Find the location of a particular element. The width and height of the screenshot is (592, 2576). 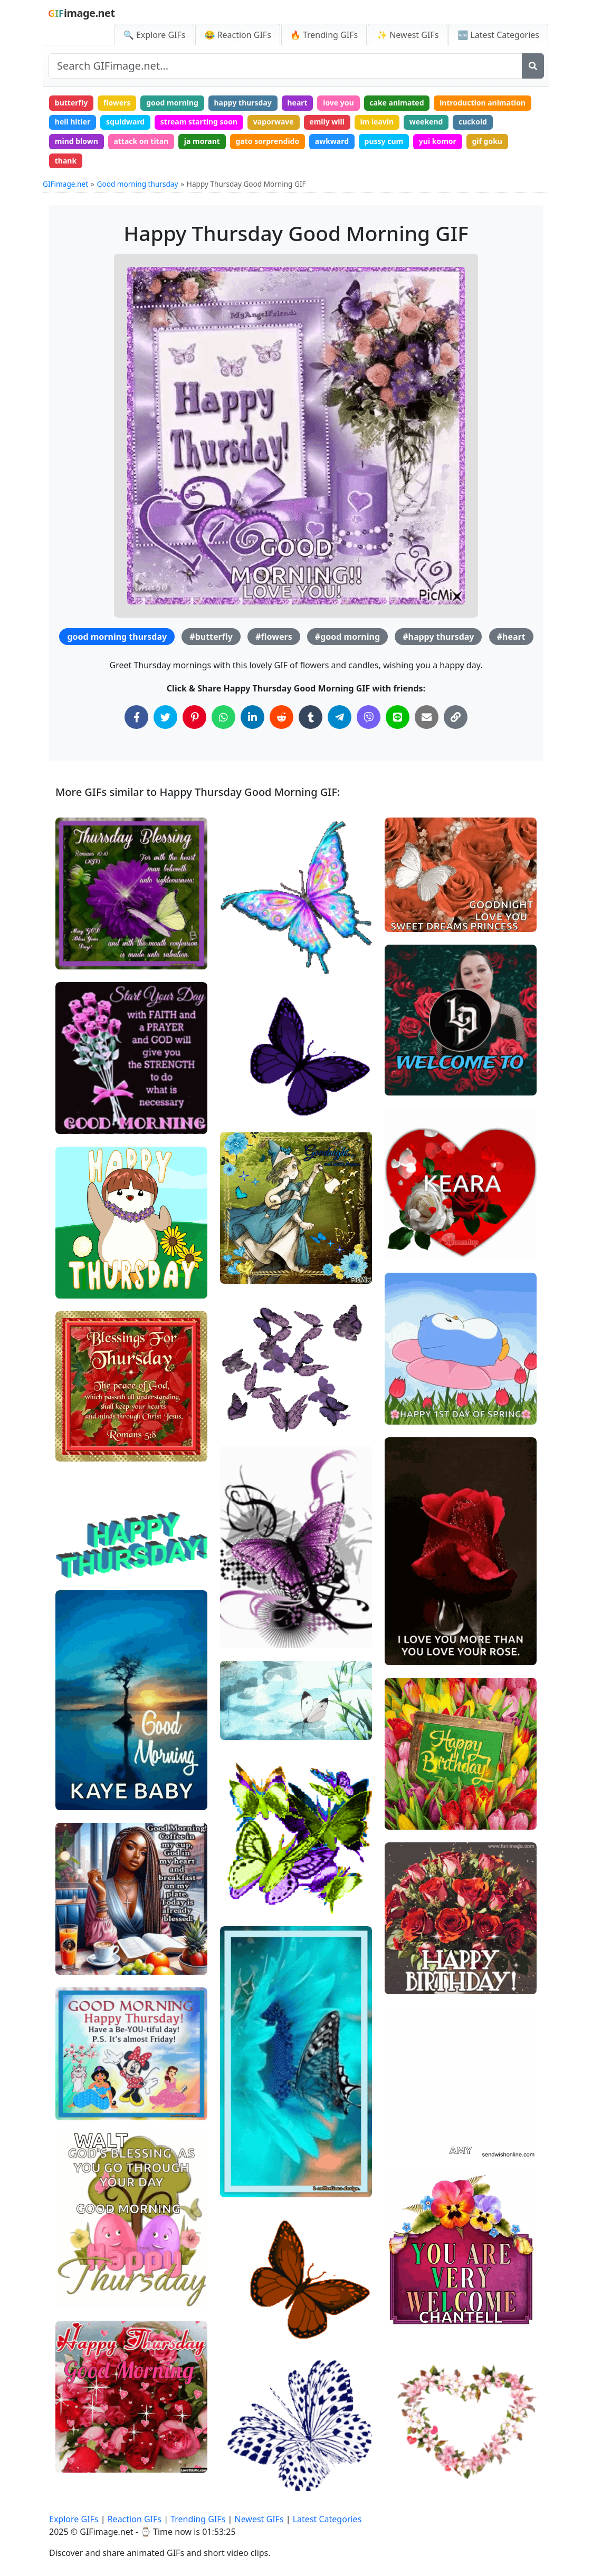

[Search] is located at coordinates (533, 66).